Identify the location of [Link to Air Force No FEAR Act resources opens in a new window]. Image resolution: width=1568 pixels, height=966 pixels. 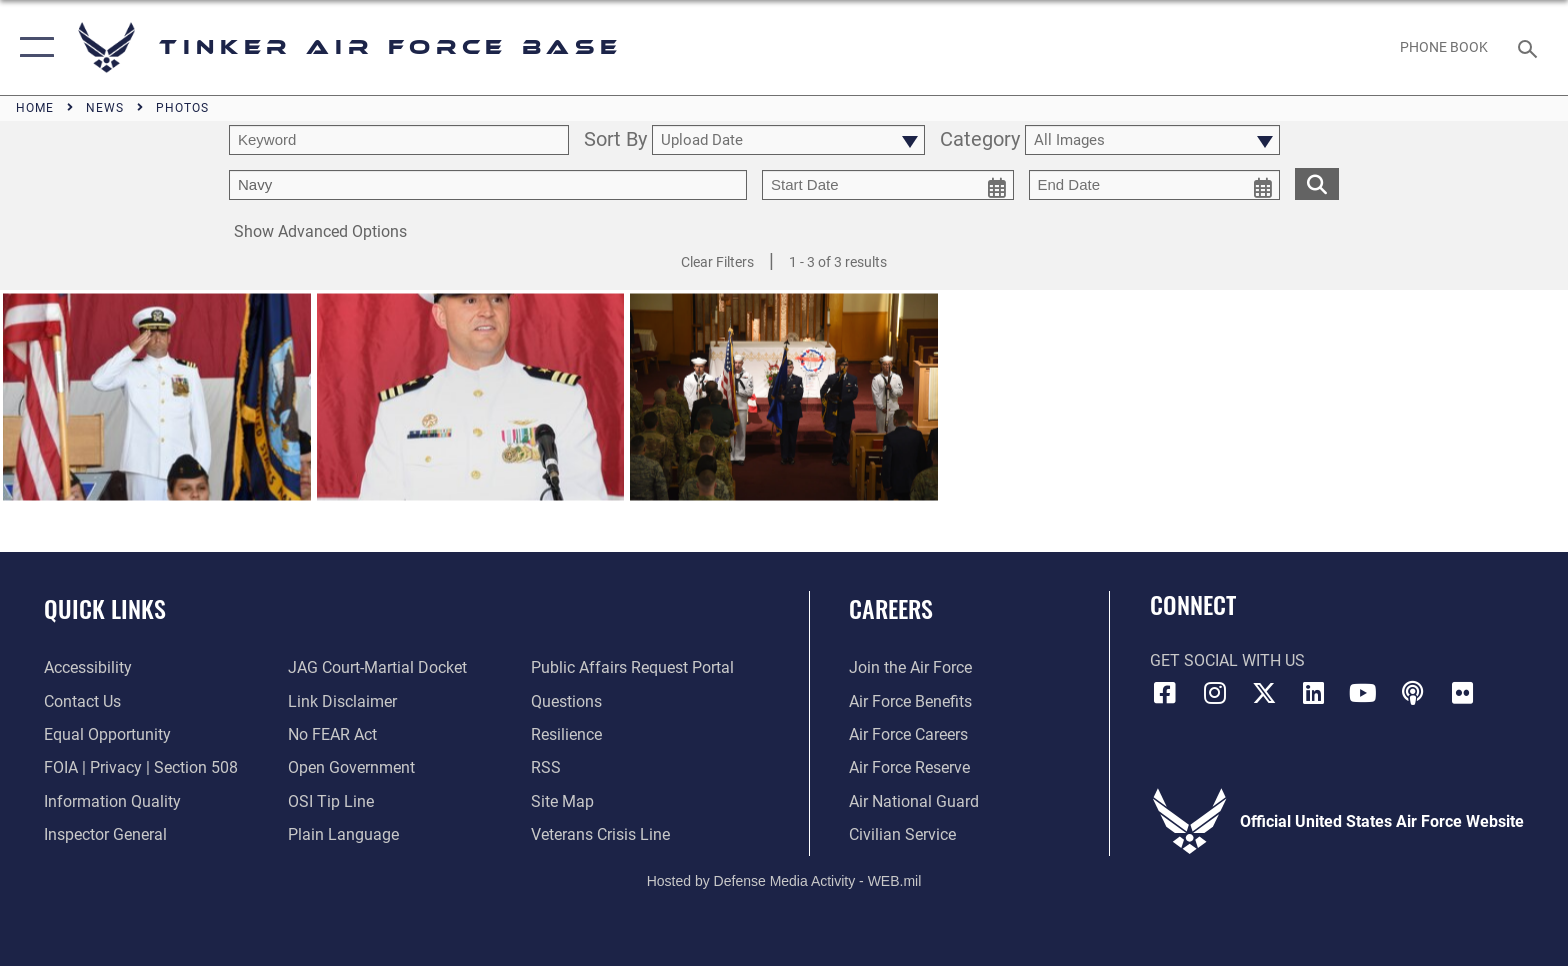
(332, 734).